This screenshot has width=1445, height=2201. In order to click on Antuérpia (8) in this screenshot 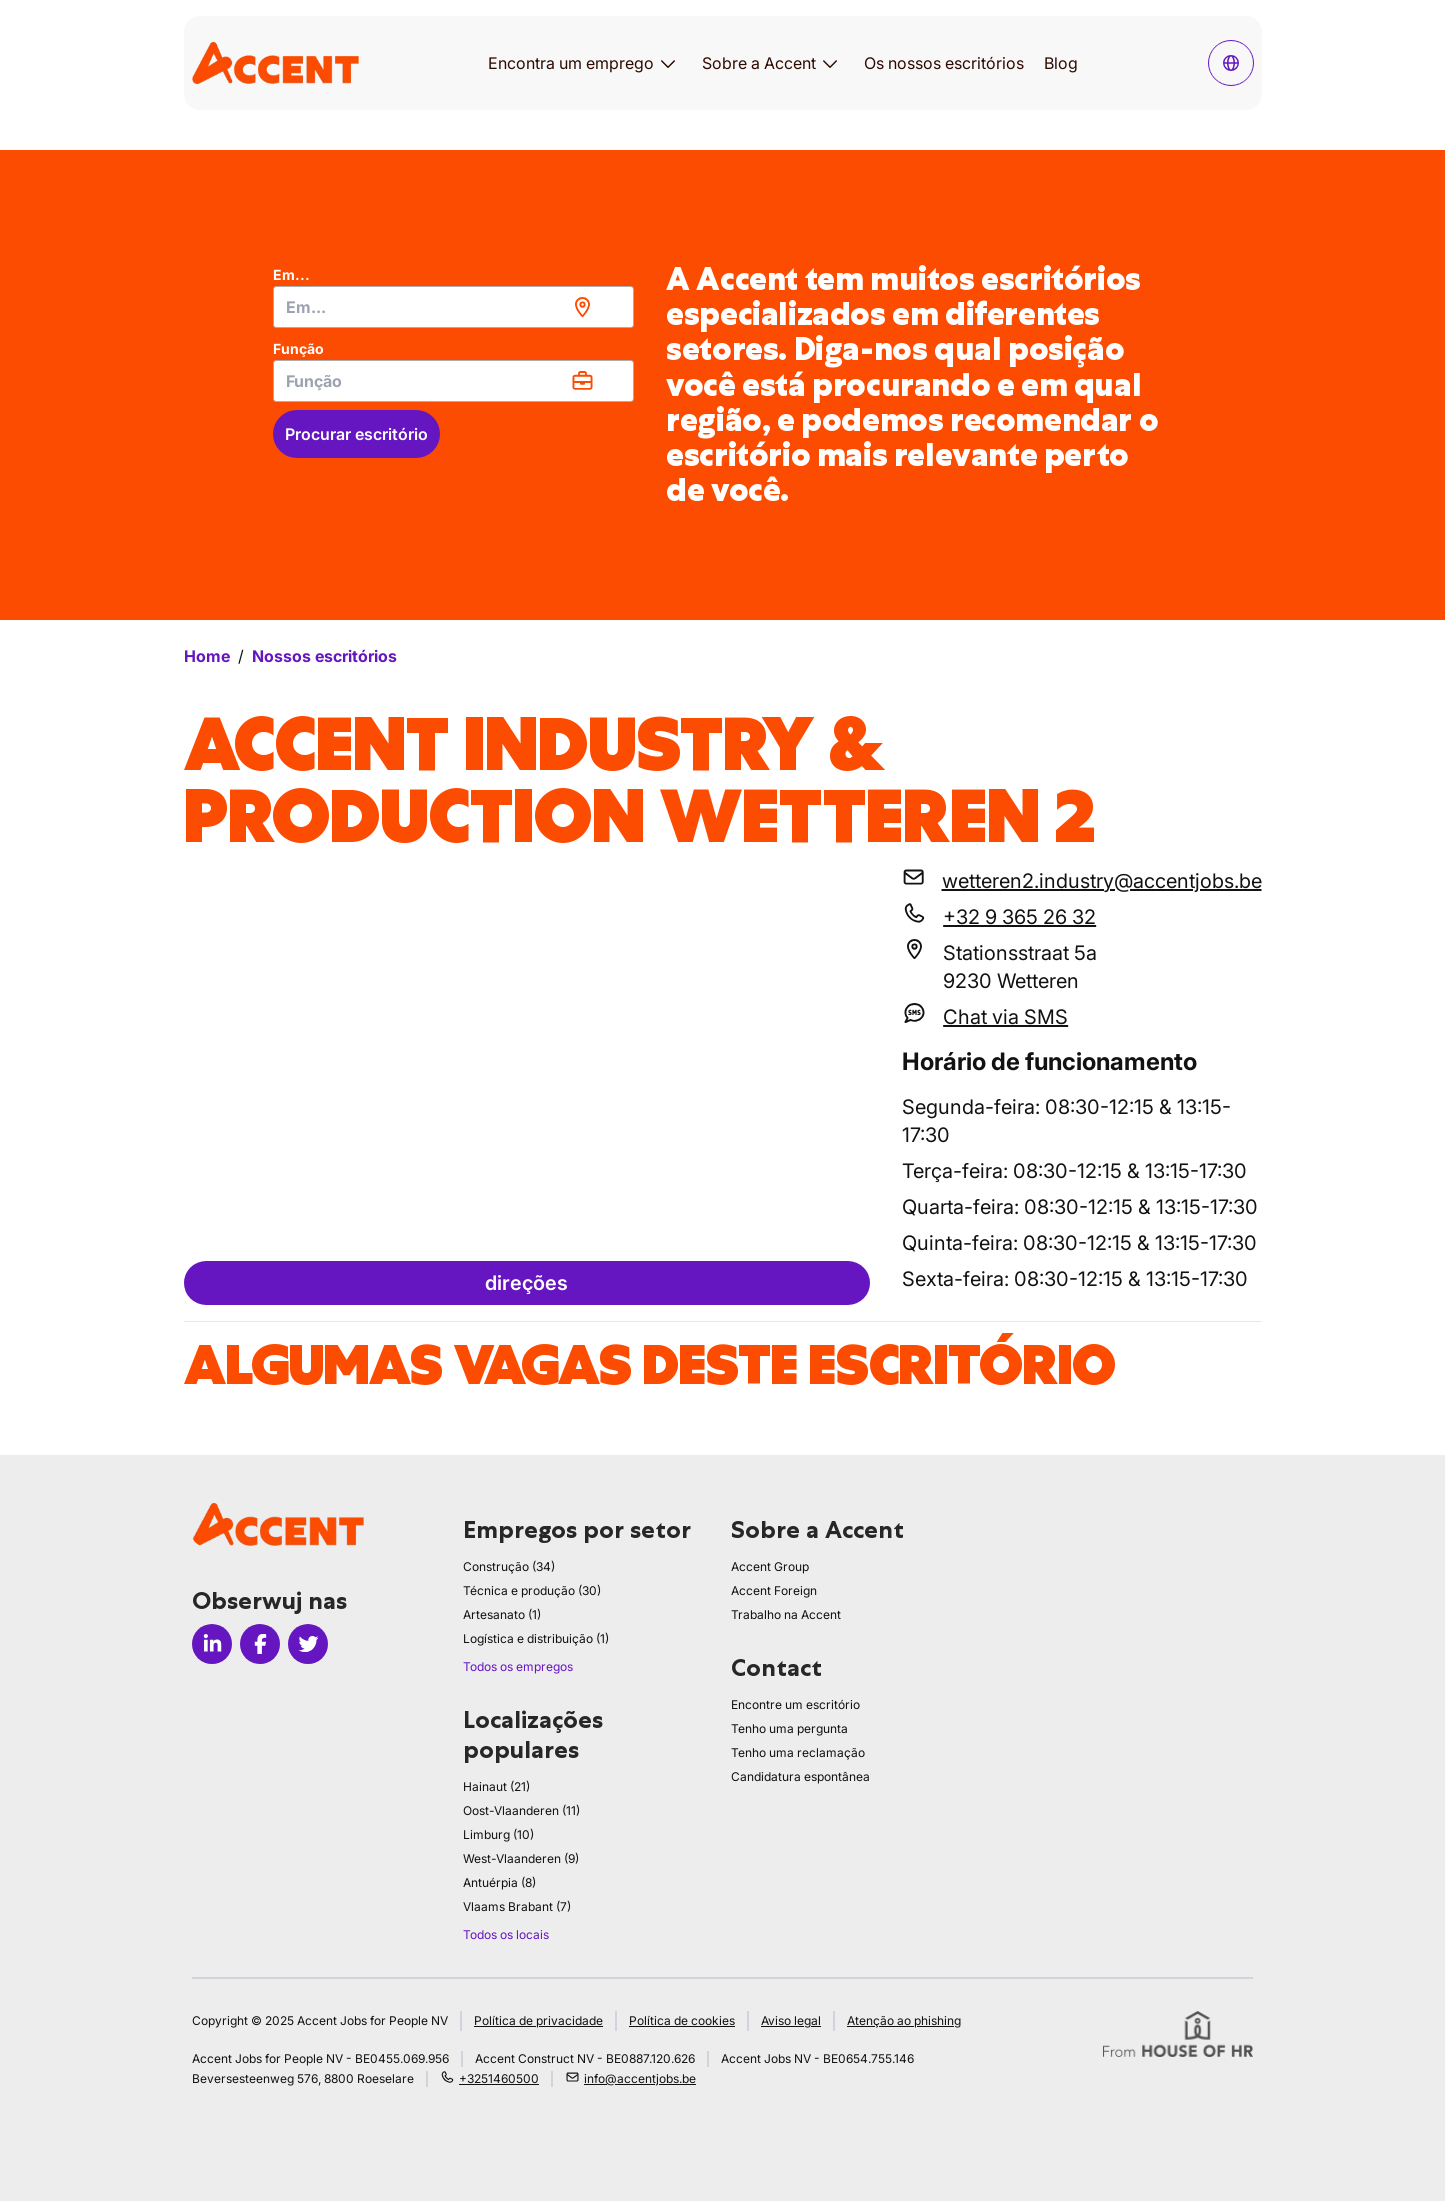, I will do `click(499, 1882)`.